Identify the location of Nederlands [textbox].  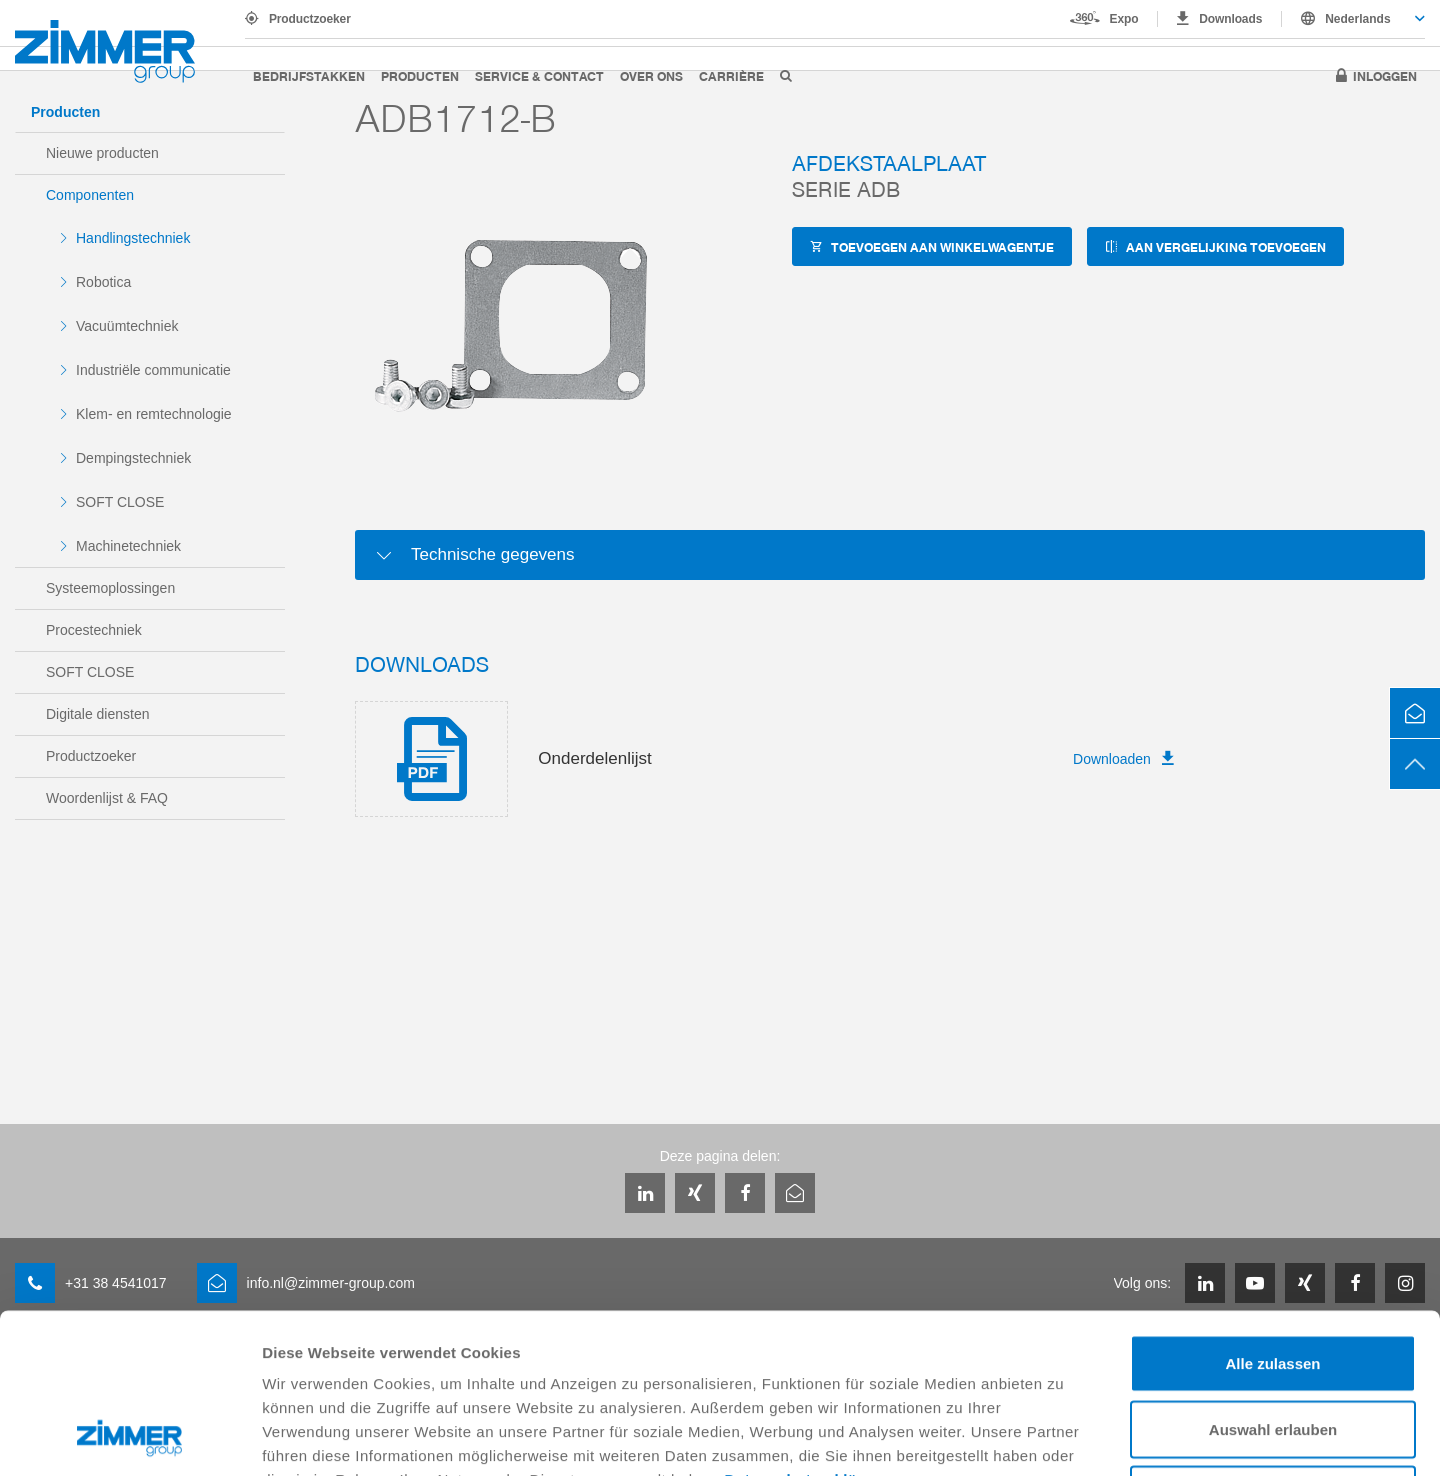
(1357, 19).